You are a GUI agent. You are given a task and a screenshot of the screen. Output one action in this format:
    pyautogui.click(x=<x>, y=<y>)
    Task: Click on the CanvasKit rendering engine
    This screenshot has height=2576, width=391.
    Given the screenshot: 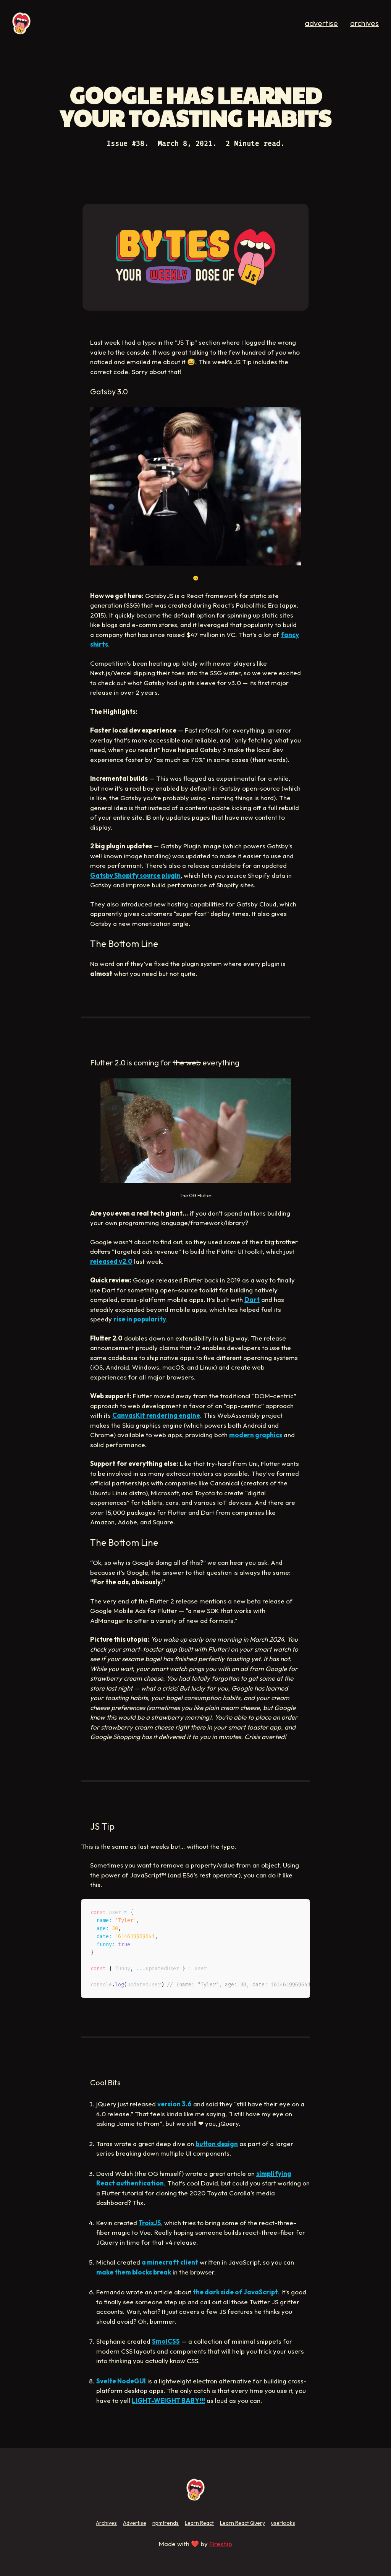 What is the action you would take?
    pyautogui.click(x=156, y=1415)
    